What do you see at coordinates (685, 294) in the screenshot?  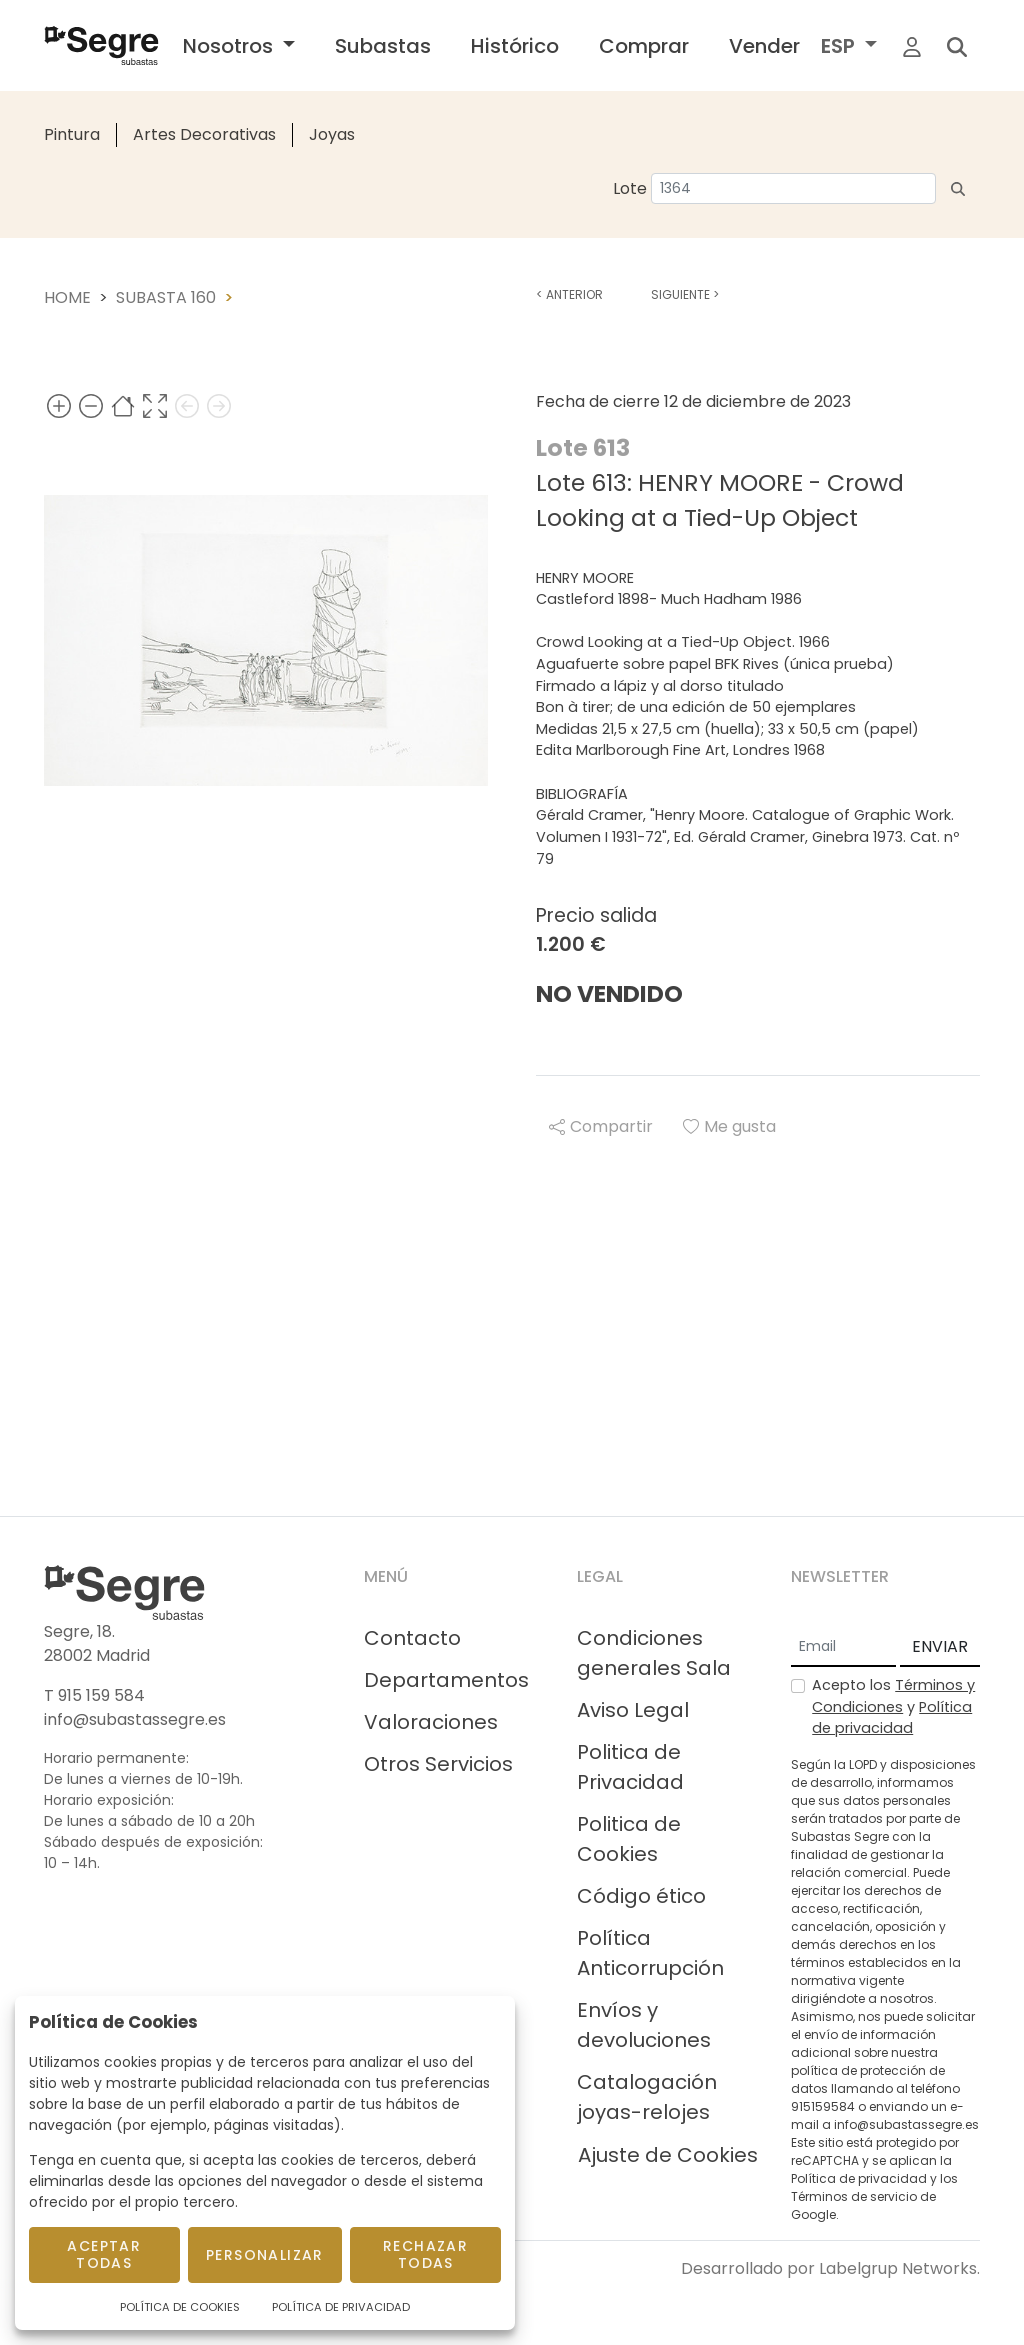 I see `Siguiente` at bounding box center [685, 294].